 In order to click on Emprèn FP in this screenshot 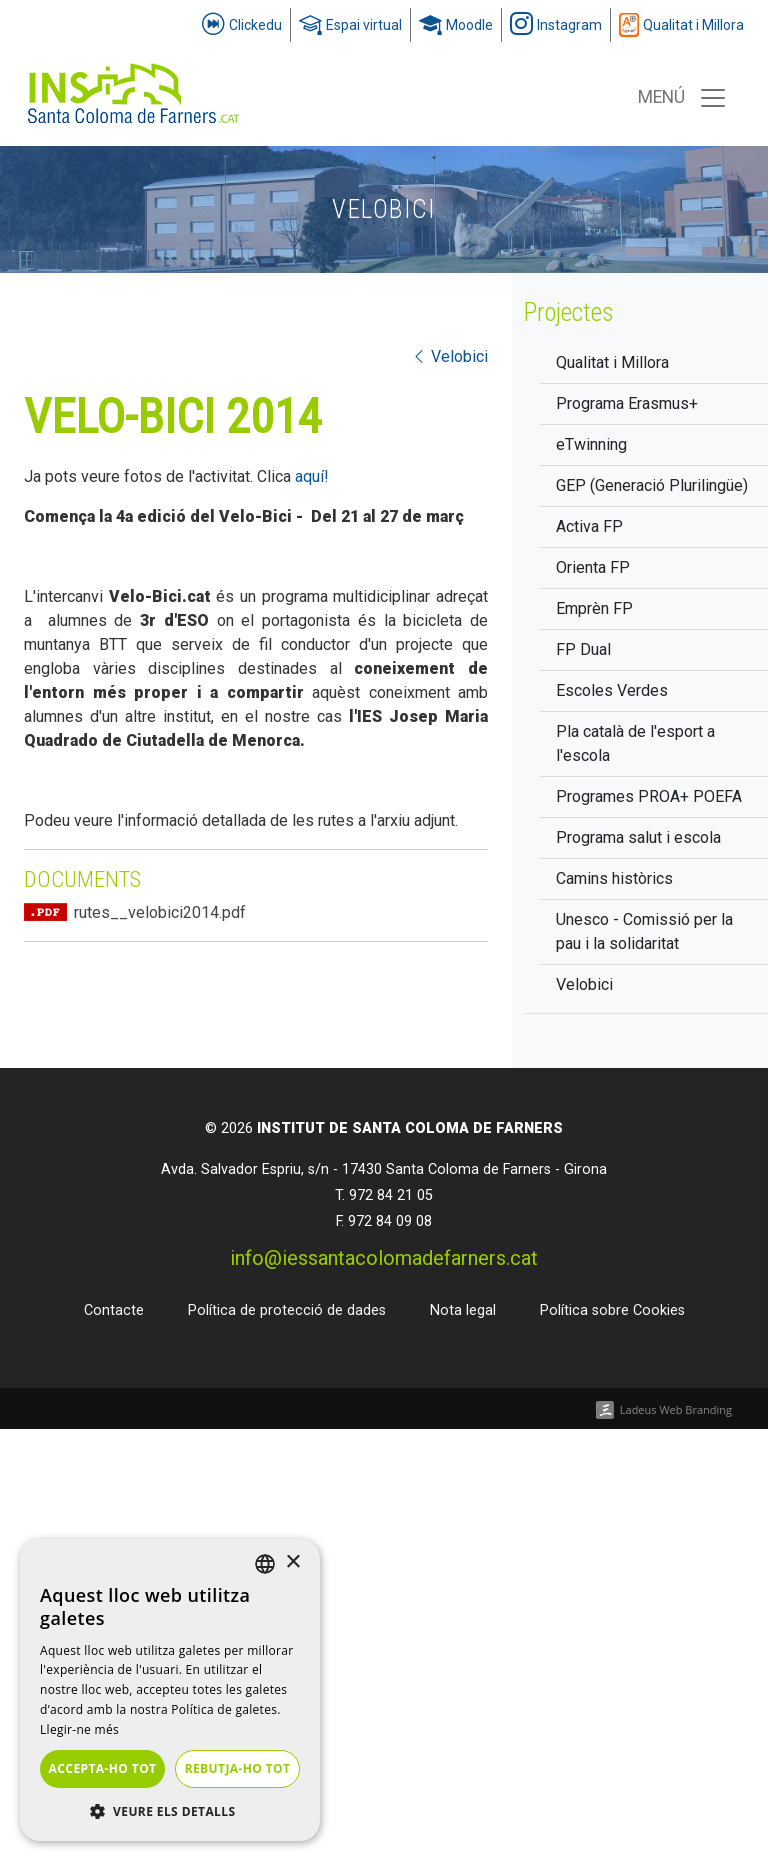, I will do `click(594, 608)`.